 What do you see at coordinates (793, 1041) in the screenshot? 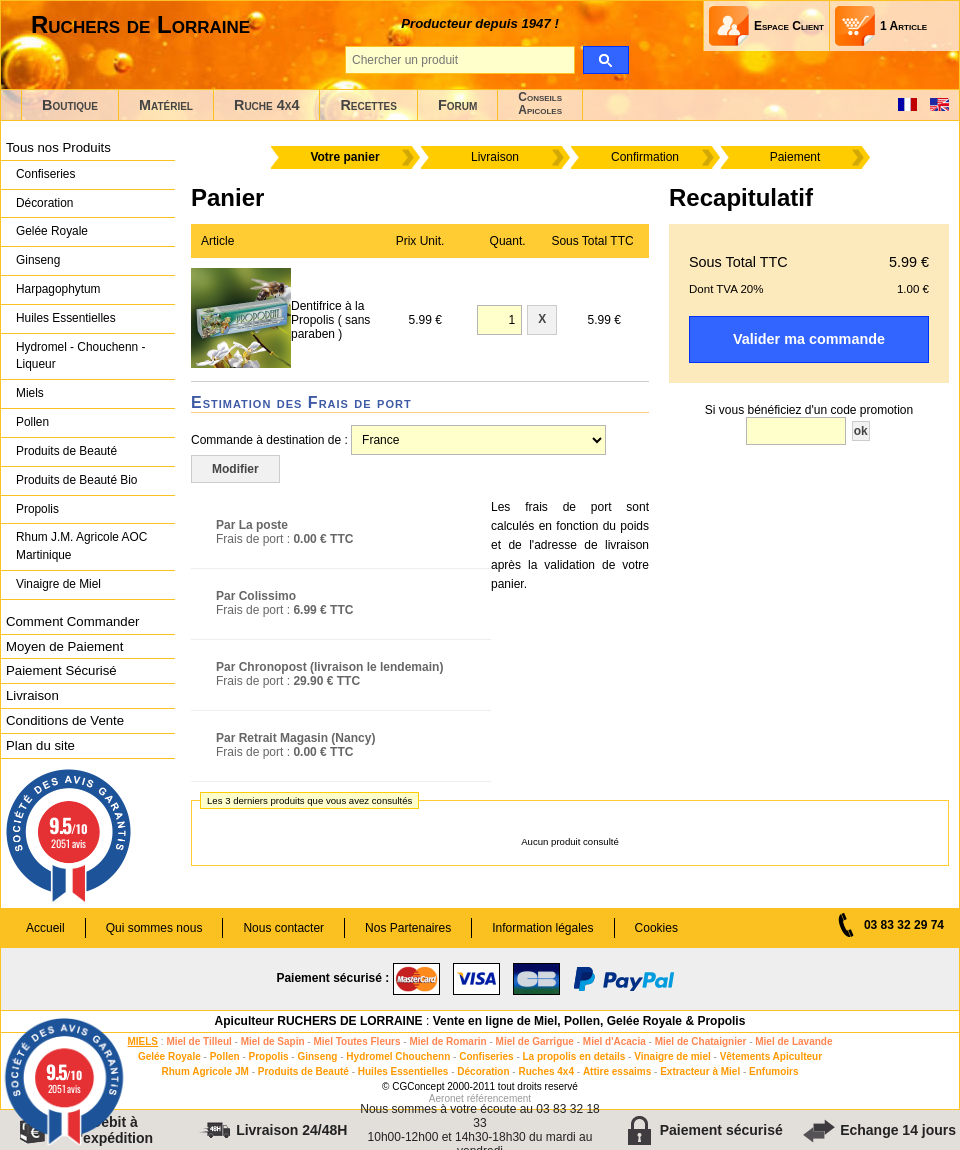
I see `Miel de Lavande` at bounding box center [793, 1041].